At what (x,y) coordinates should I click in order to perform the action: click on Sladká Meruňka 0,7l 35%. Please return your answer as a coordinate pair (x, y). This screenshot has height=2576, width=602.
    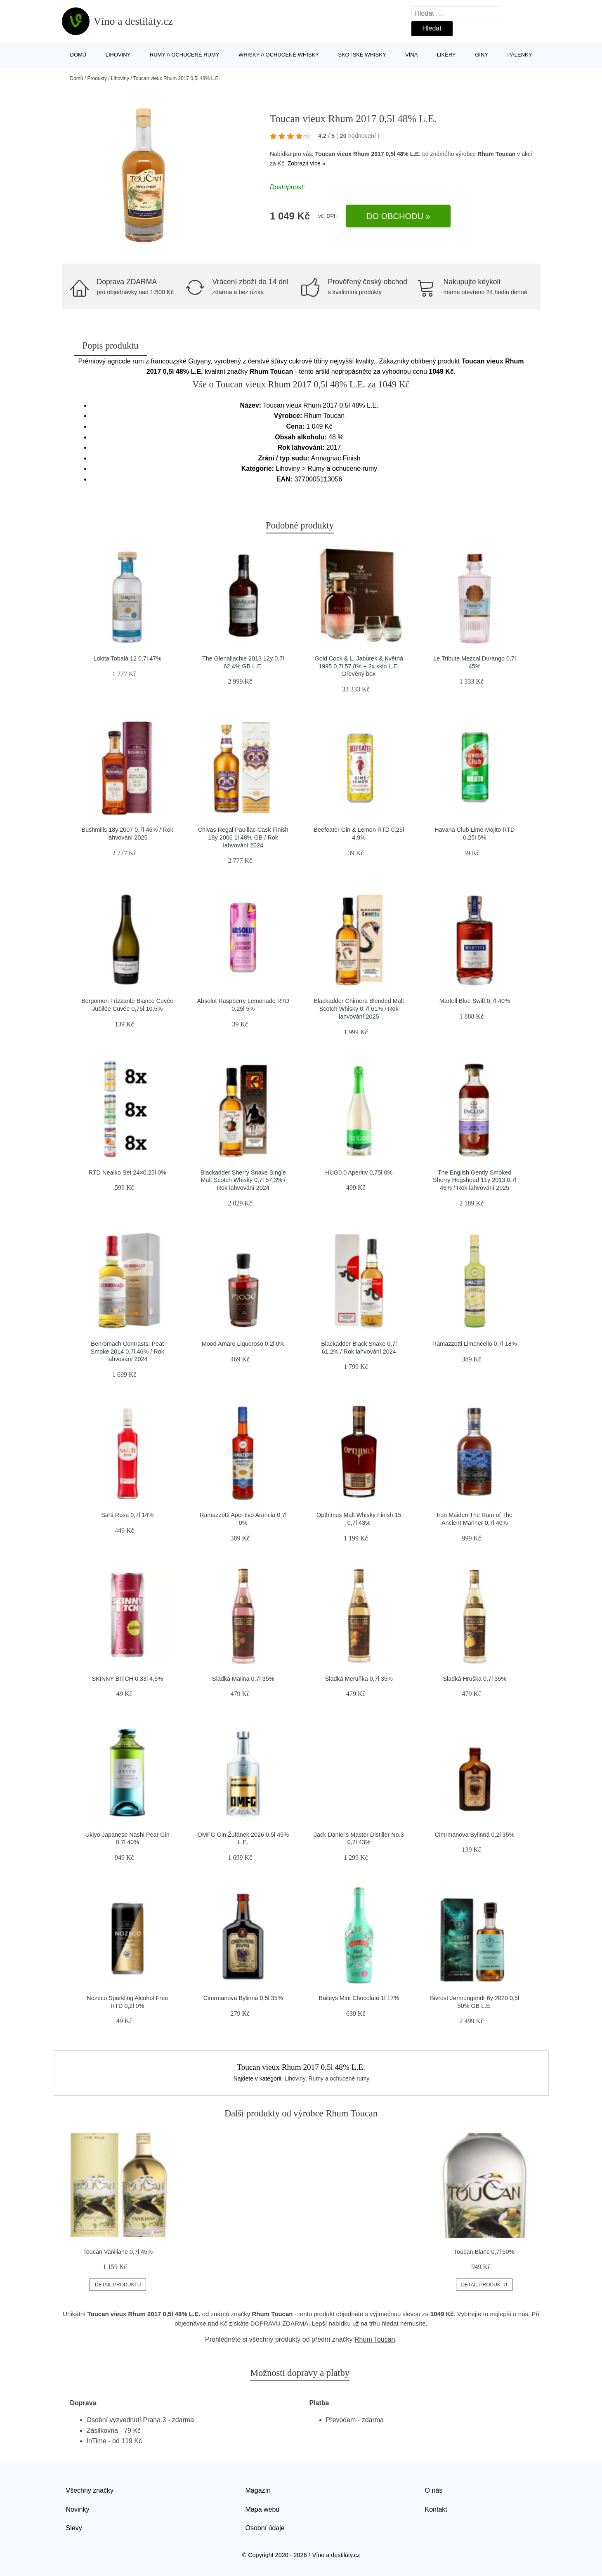
    Looking at the image, I should click on (359, 1678).